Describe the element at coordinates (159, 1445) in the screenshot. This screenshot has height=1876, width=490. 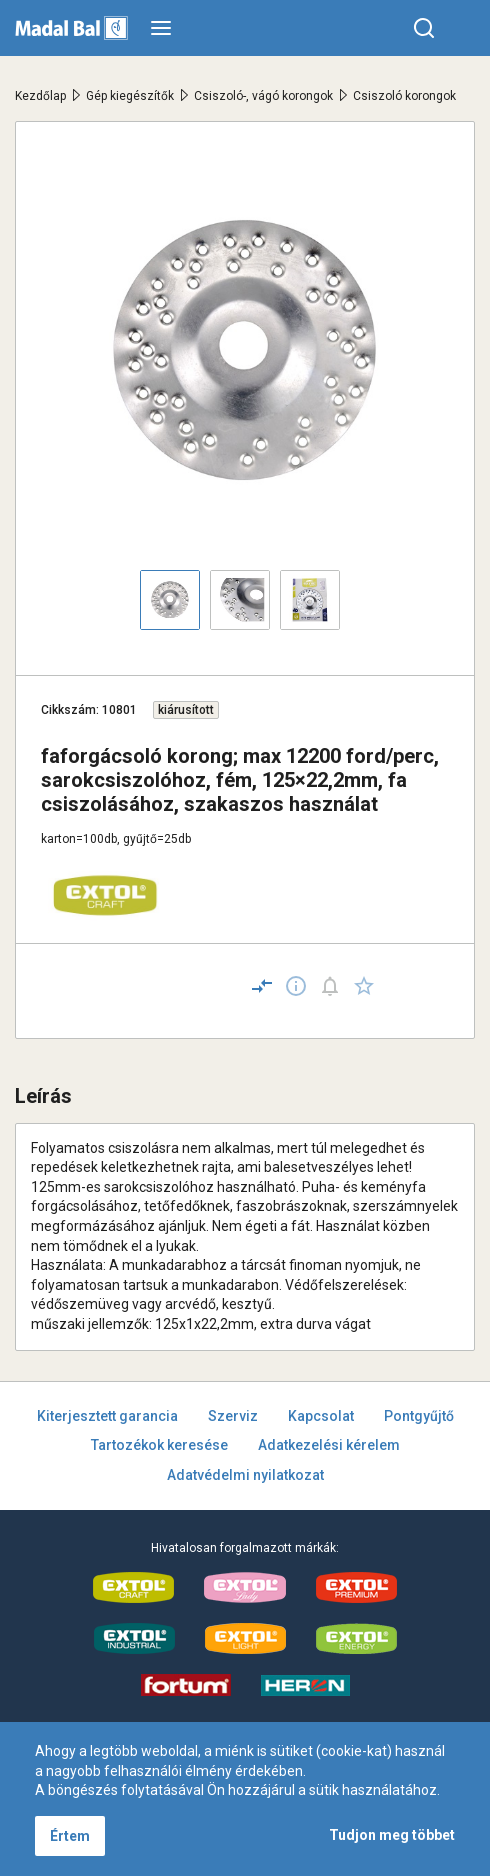
I see `Tartozékok keresése` at that location.